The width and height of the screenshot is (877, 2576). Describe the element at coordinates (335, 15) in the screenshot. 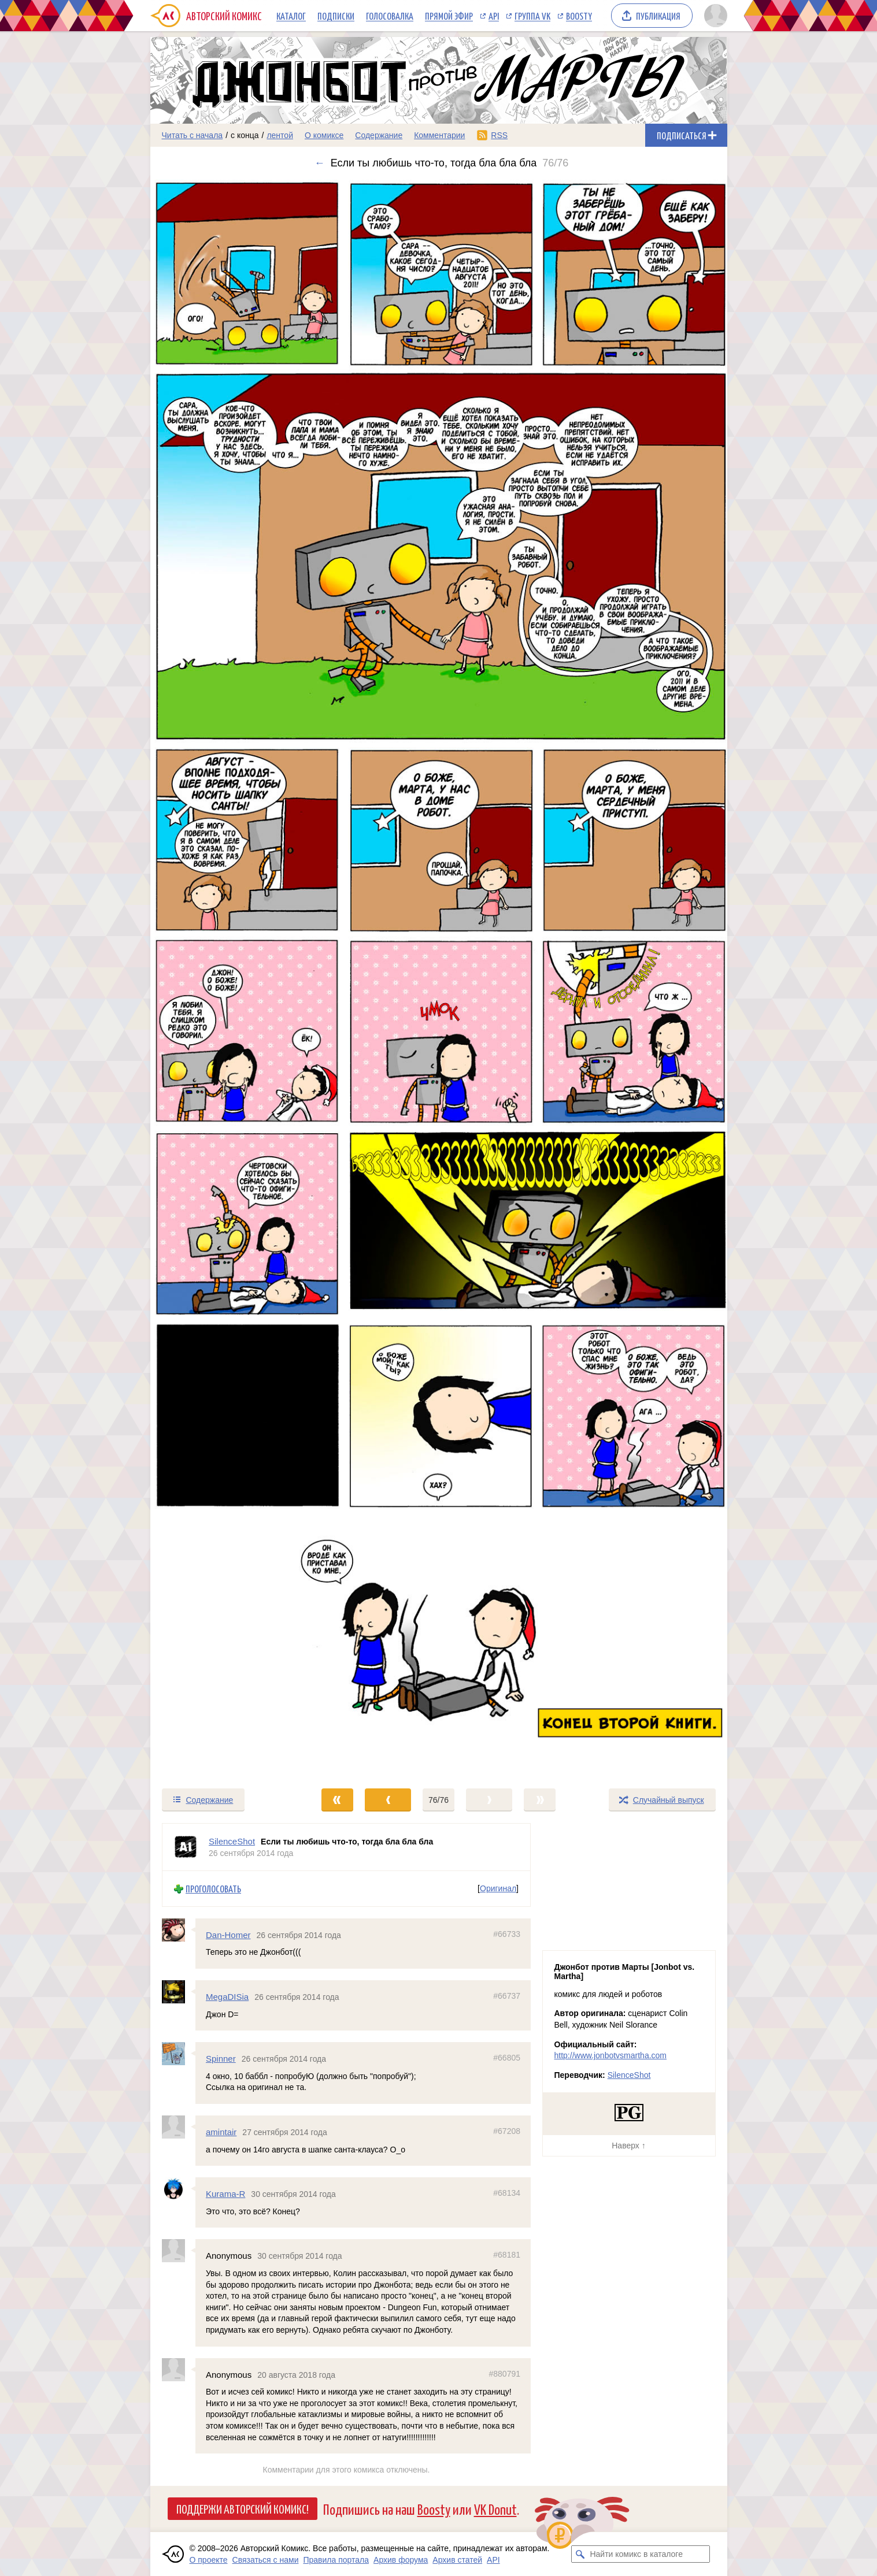

I see `Подписки` at that location.